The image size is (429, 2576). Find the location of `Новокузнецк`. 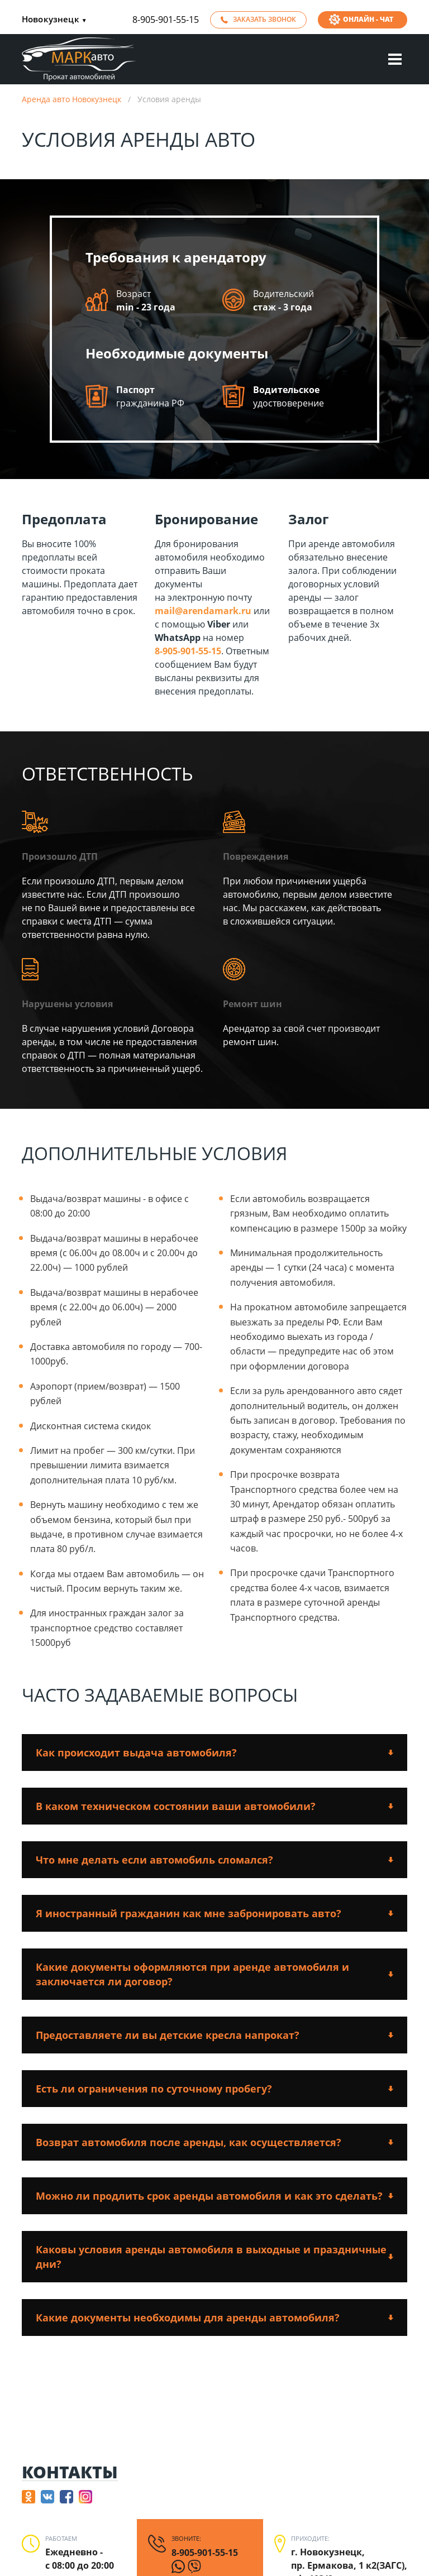

Новокузнецк is located at coordinates (54, 19).